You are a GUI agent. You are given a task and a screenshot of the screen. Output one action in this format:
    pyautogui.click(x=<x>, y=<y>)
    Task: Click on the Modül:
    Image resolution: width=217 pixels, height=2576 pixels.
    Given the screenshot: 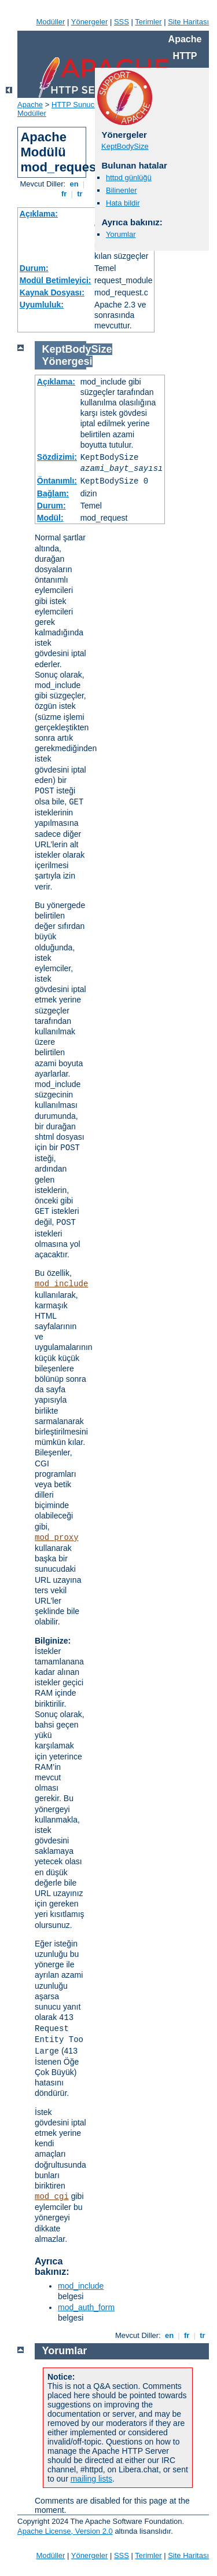 What is the action you would take?
    pyautogui.click(x=50, y=517)
    